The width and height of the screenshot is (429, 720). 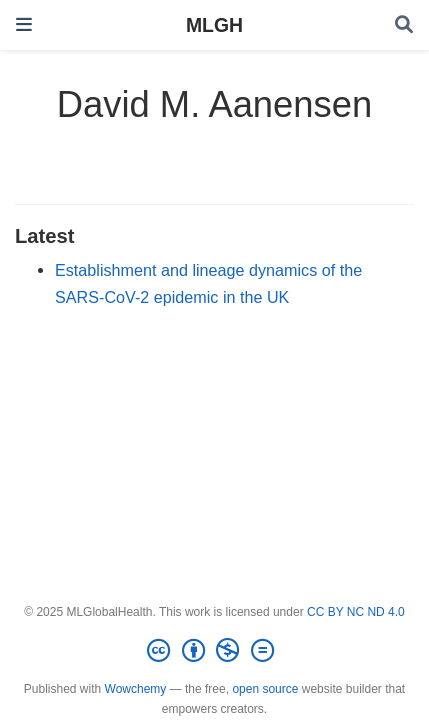 What do you see at coordinates (214, 25) in the screenshot?
I see `MLGH` at bounding box center [214, 25].